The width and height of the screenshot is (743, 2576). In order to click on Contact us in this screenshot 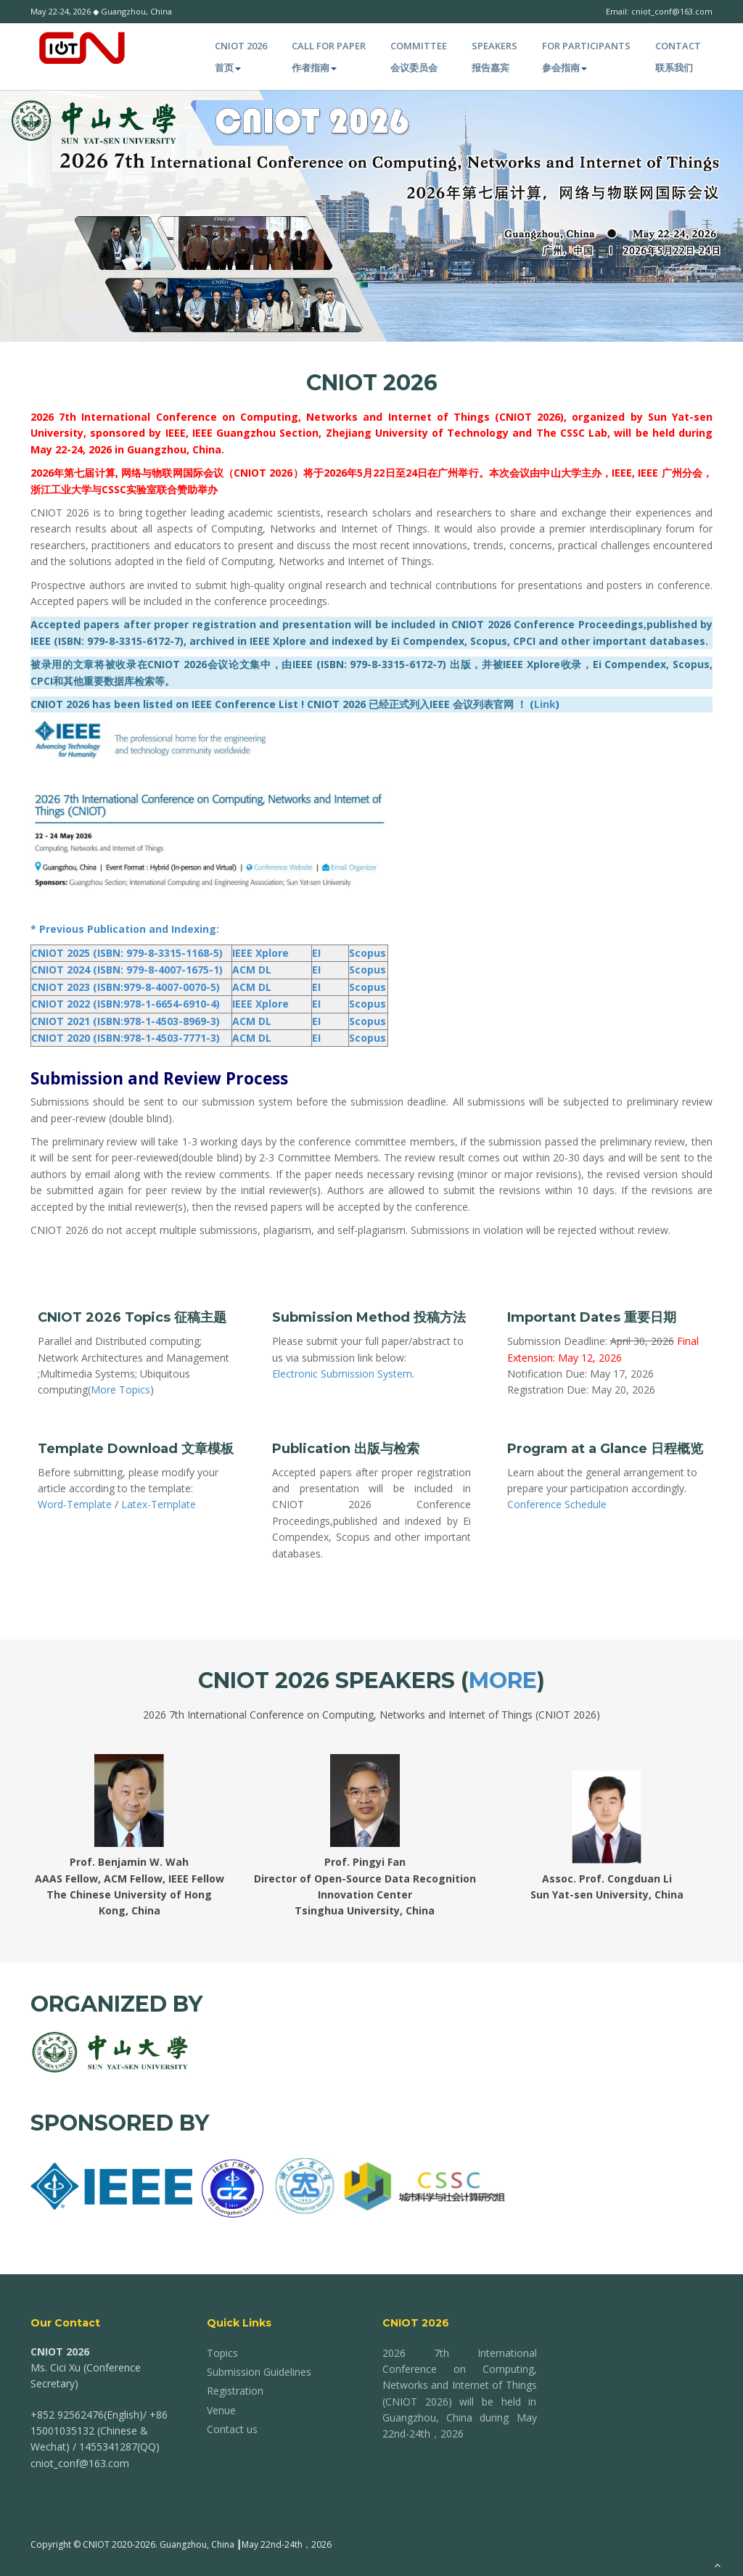, I will do `click(232, 2429)`.